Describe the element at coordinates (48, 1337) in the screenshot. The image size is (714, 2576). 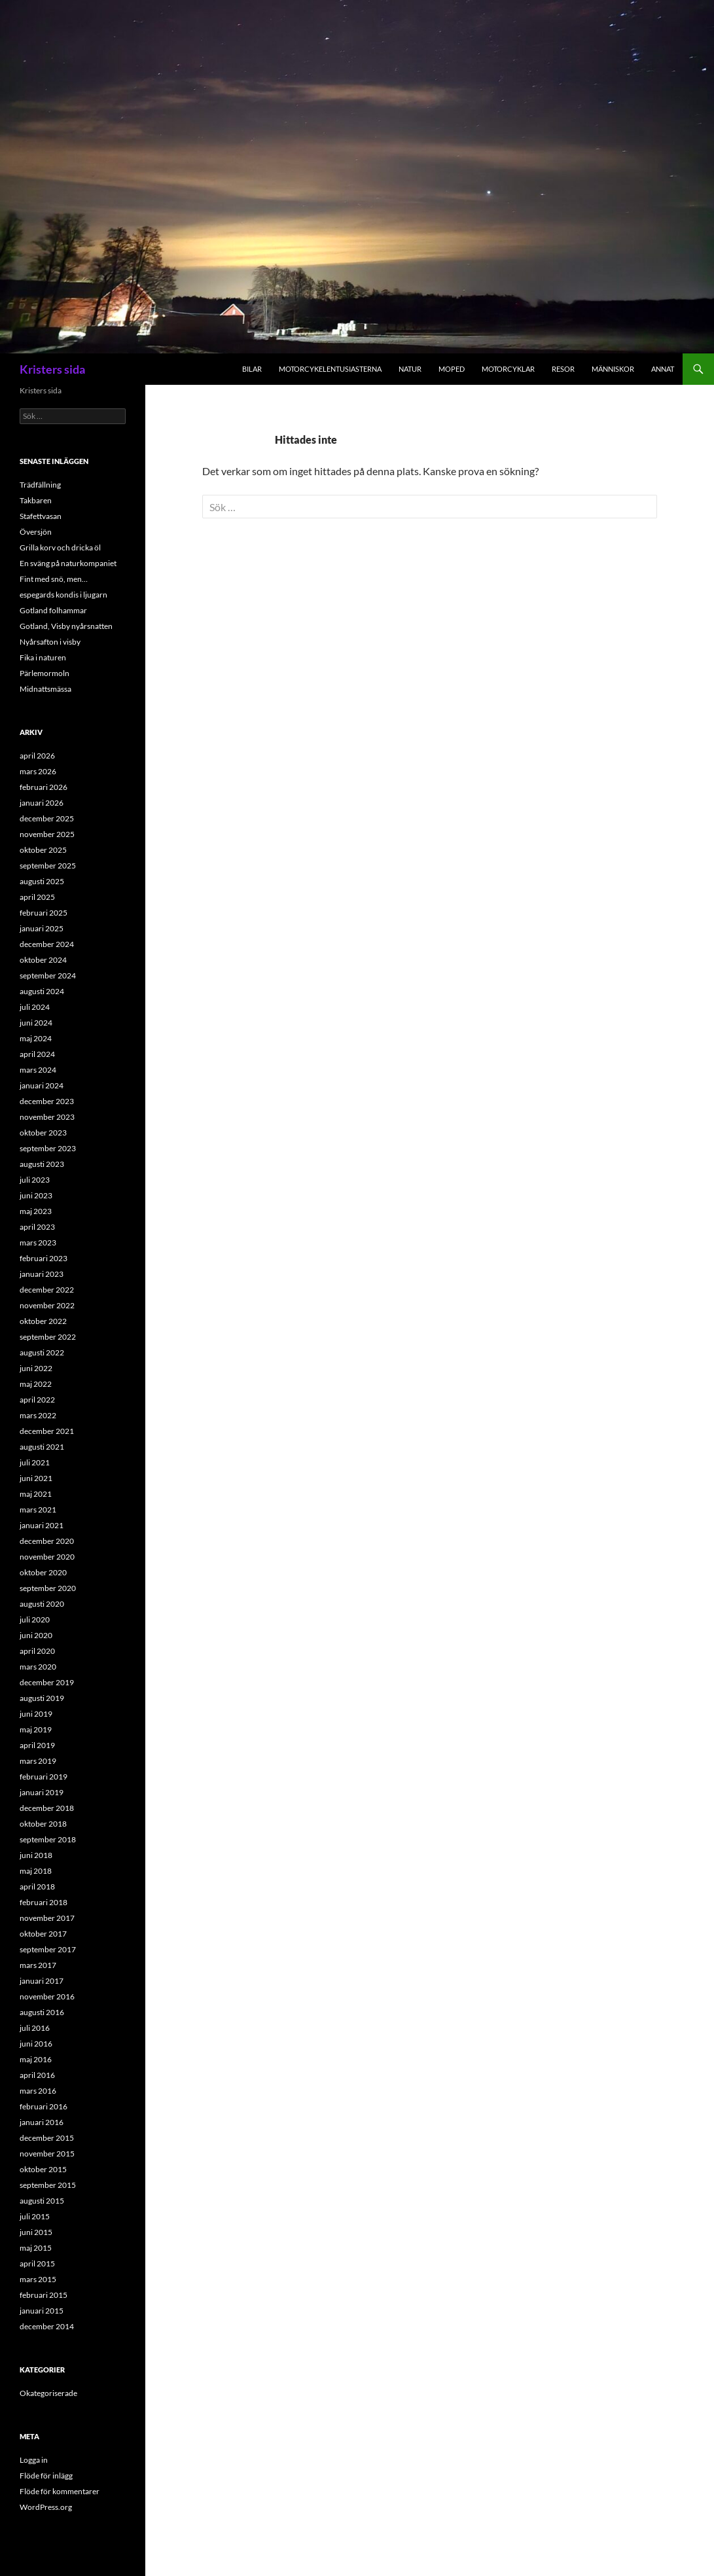
I see `september 2022` at that location.